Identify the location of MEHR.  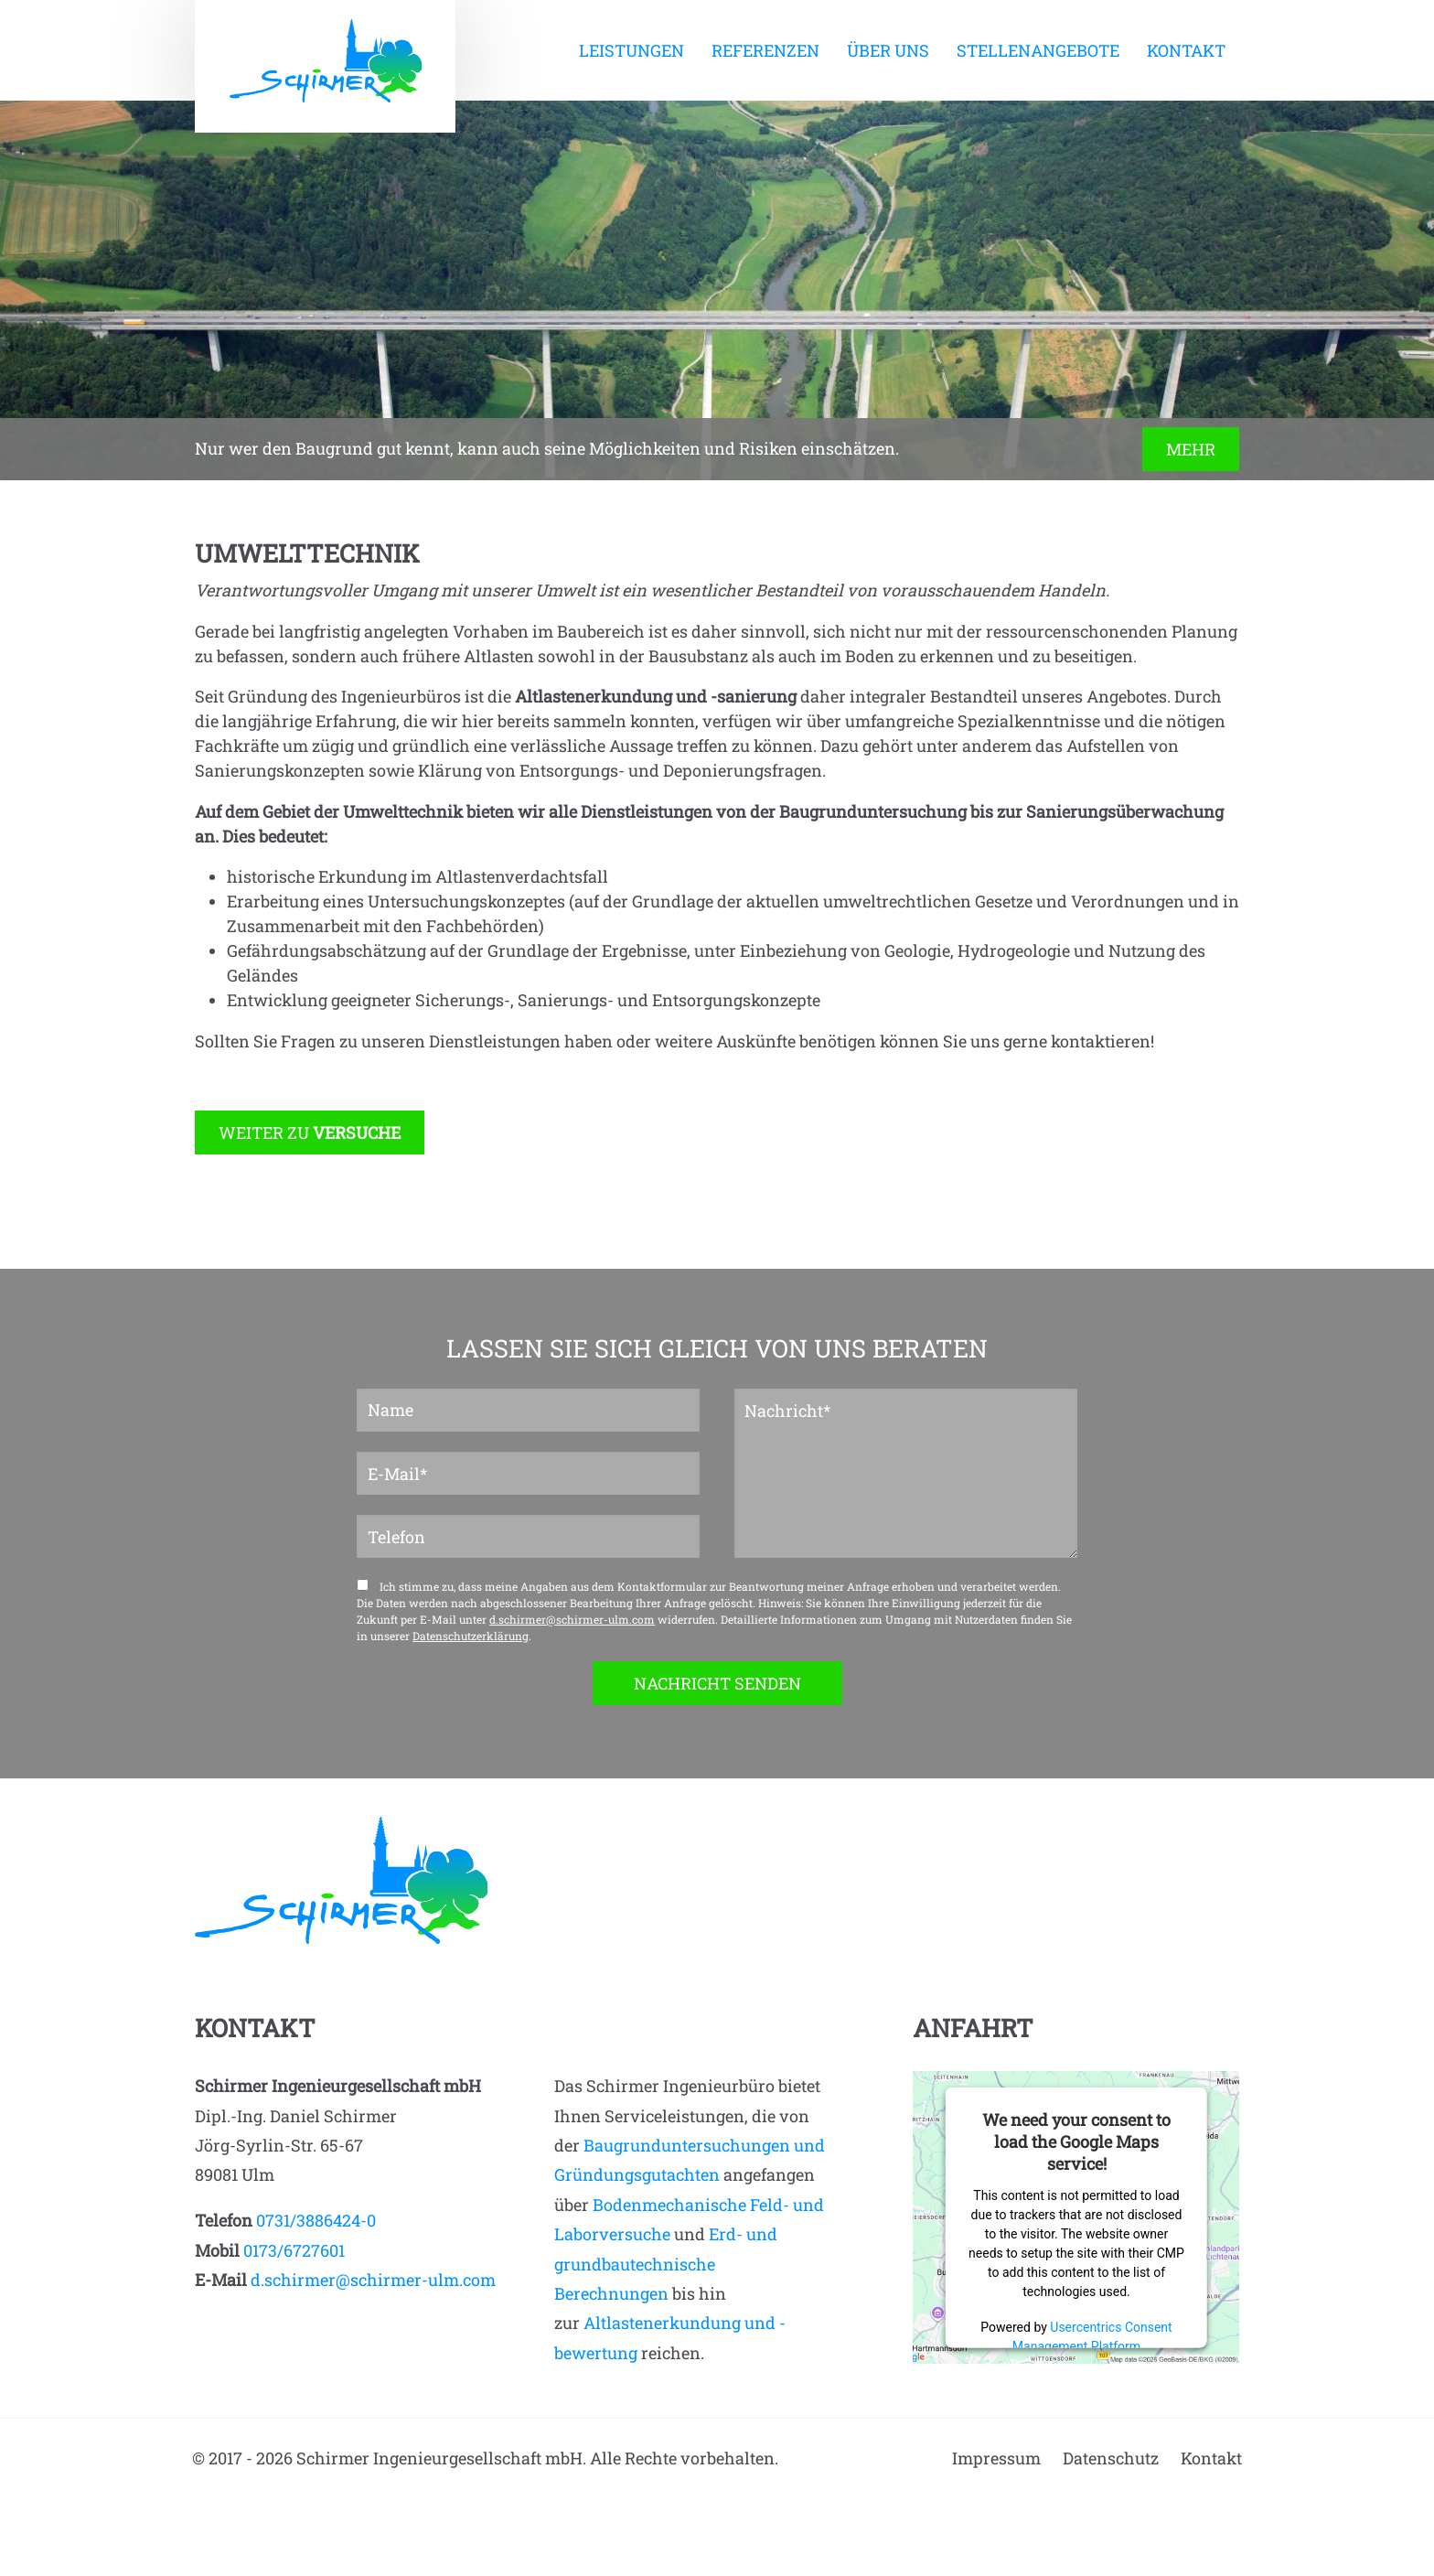
(1190, 449).